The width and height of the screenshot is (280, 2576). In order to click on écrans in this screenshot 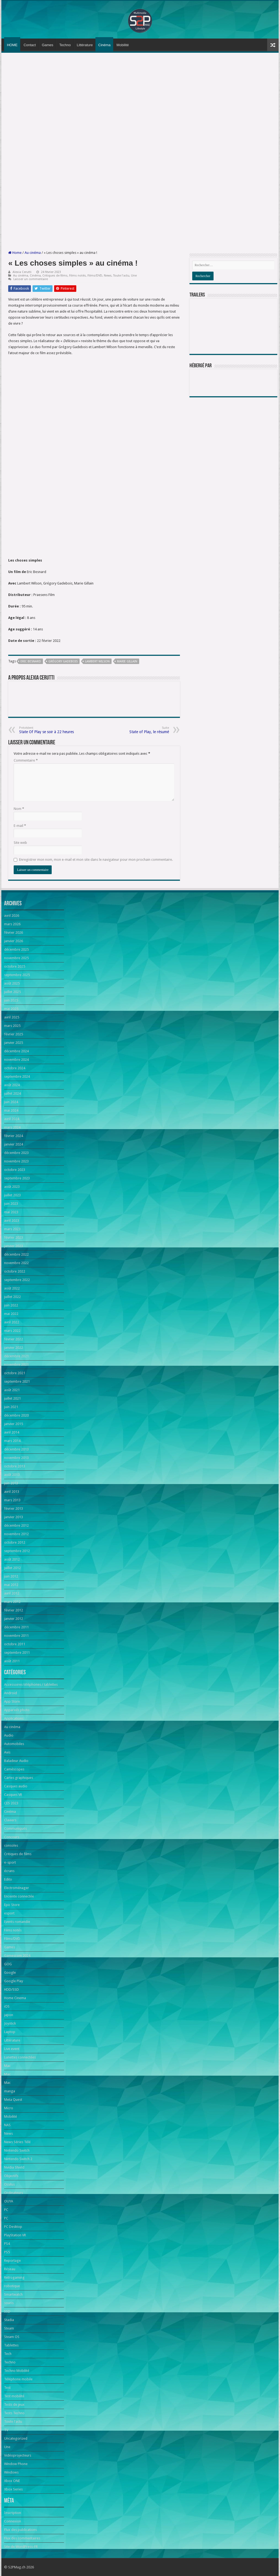, I will do `click(9, 1871)`.